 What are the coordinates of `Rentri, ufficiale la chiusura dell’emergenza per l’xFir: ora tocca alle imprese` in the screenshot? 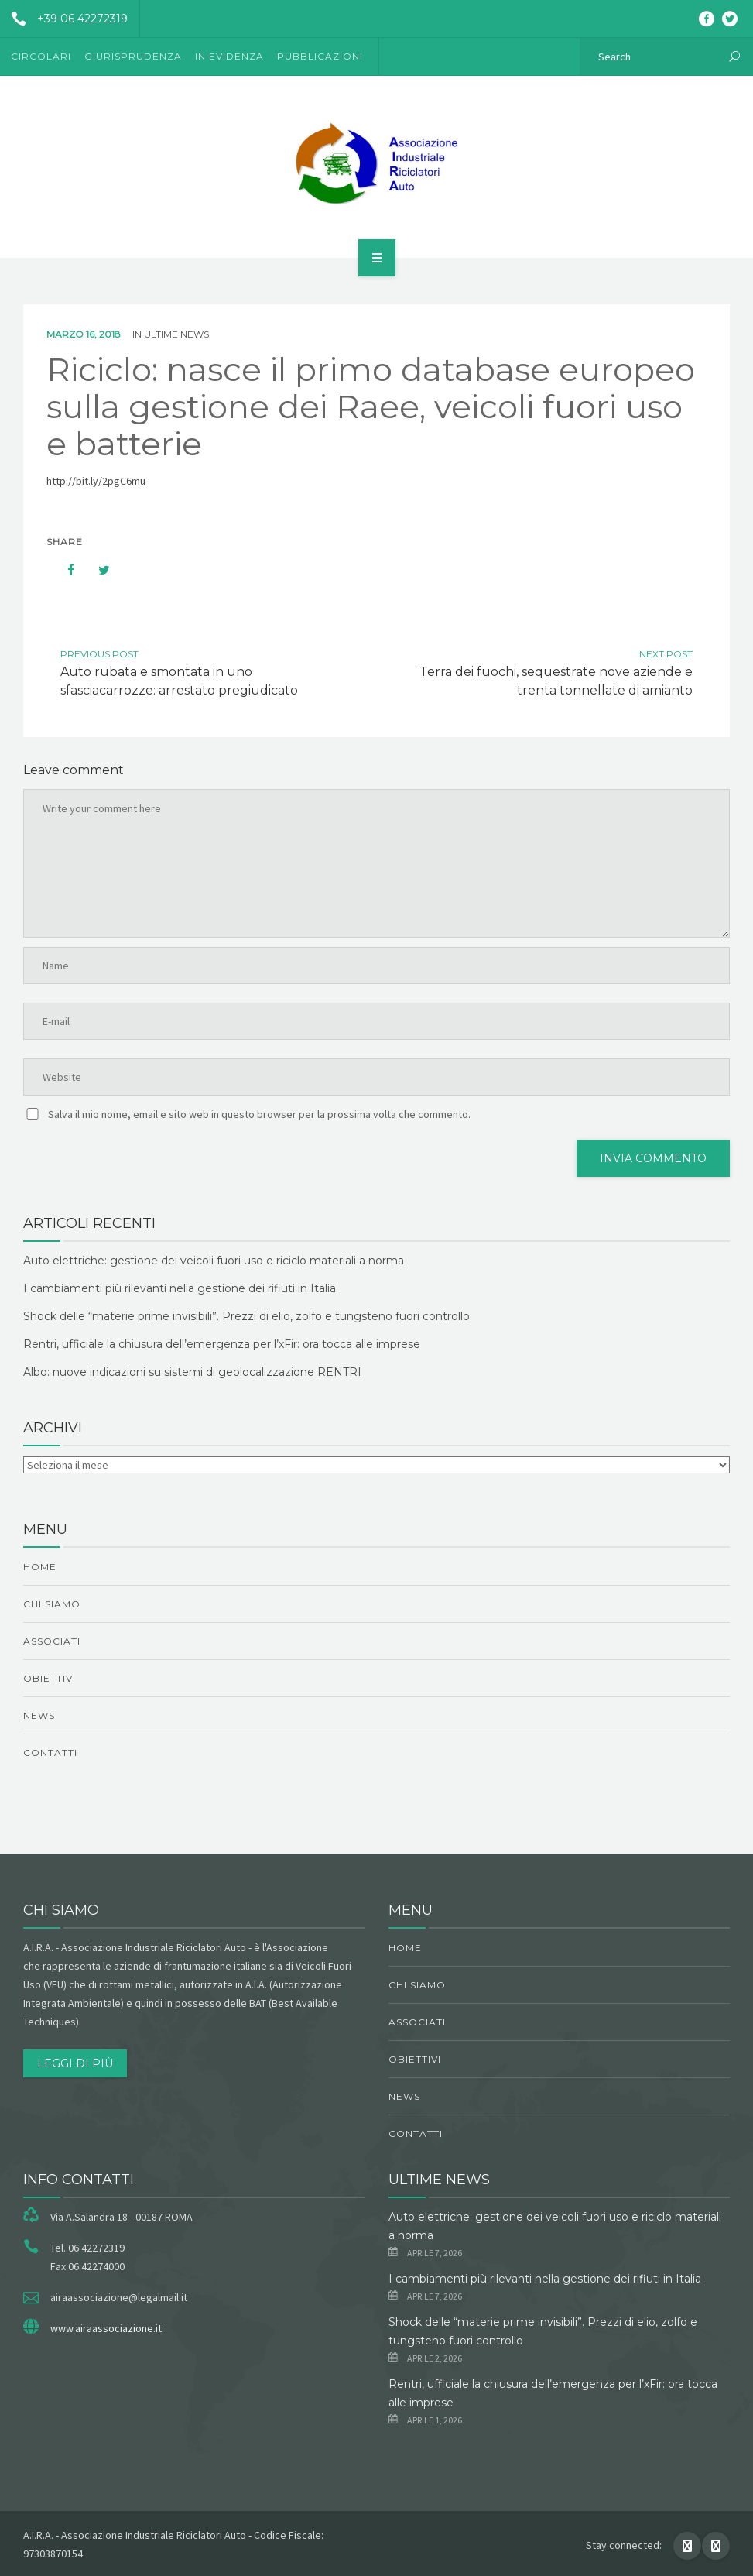 It's located at (221, 1344).